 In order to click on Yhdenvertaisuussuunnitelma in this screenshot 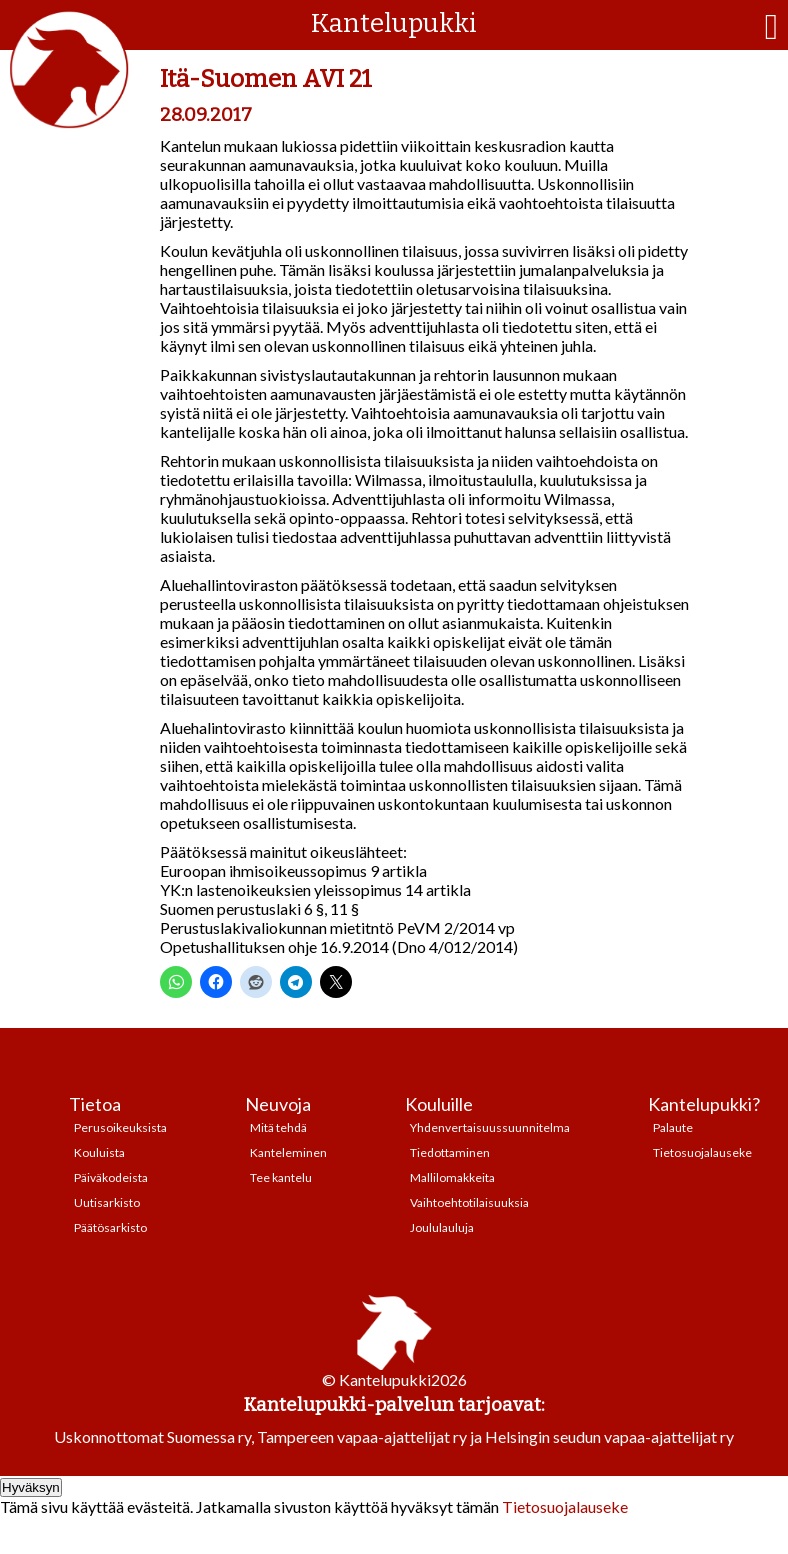, I will do `click(490, 1127)`.